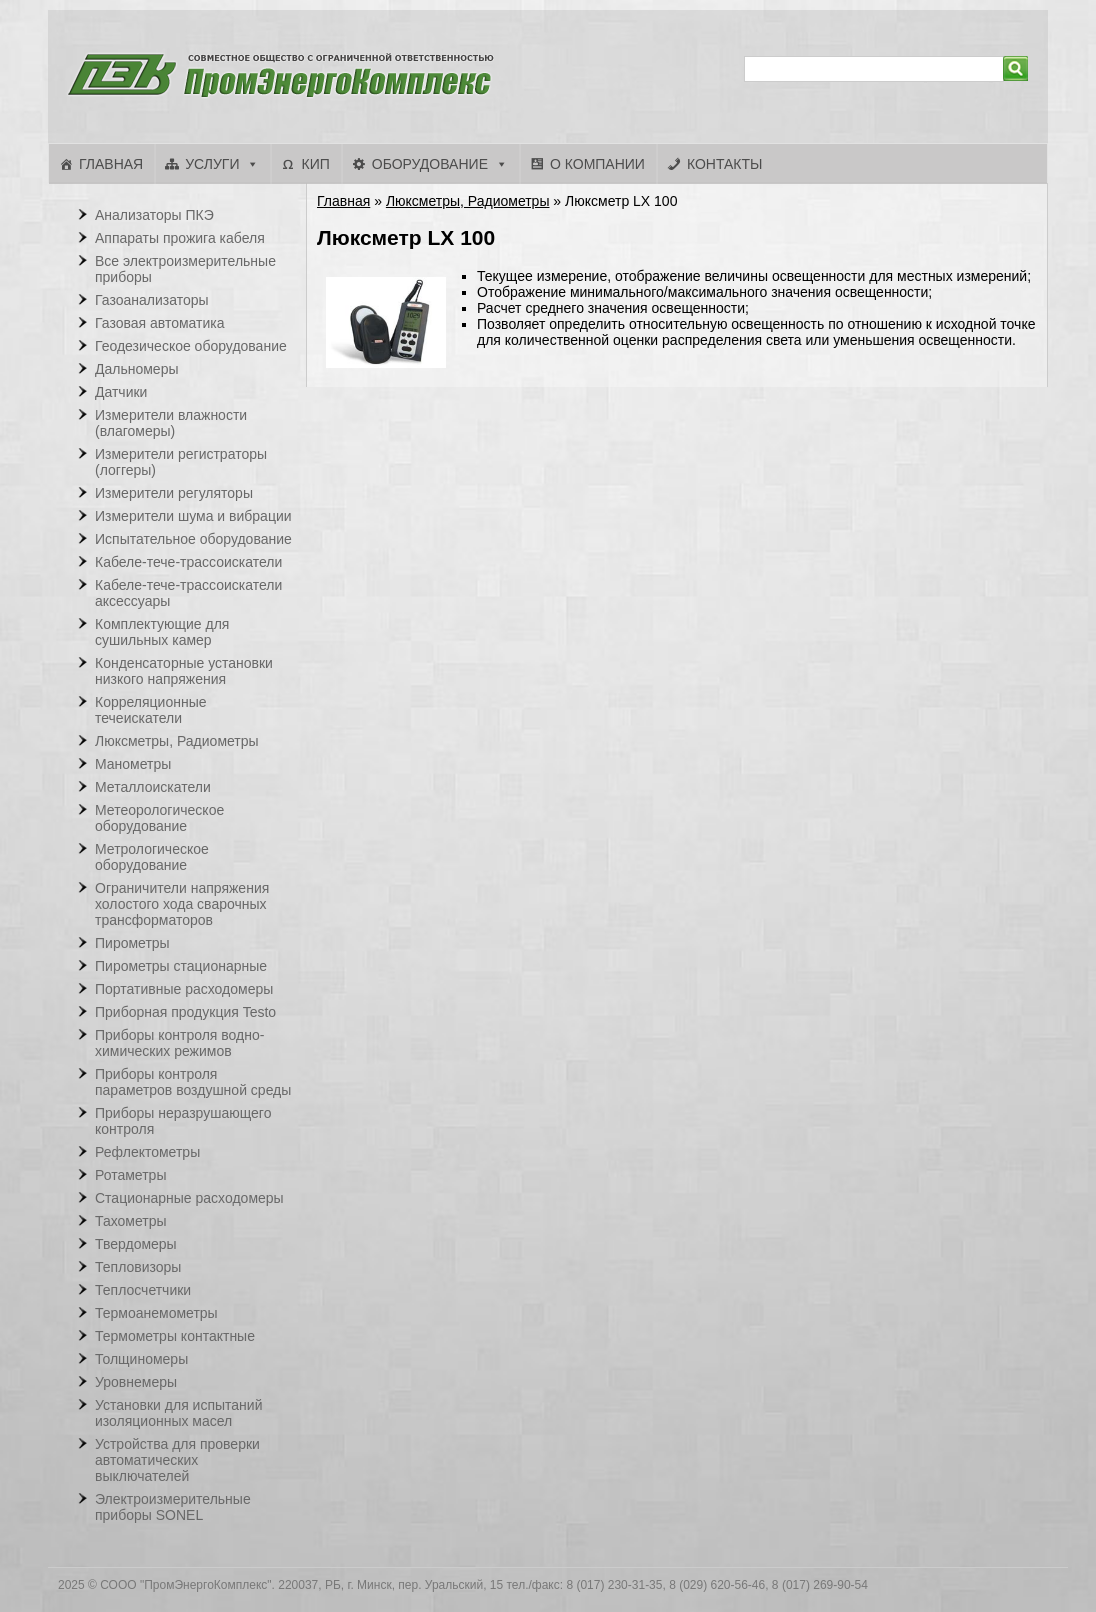 Image resolution: width=1096 pixels, height=1612 pixels. What do you see at coordinates (175, 1336) in the screenshot?
I see `Термометры контактные` at bounding box center [175, 1336].